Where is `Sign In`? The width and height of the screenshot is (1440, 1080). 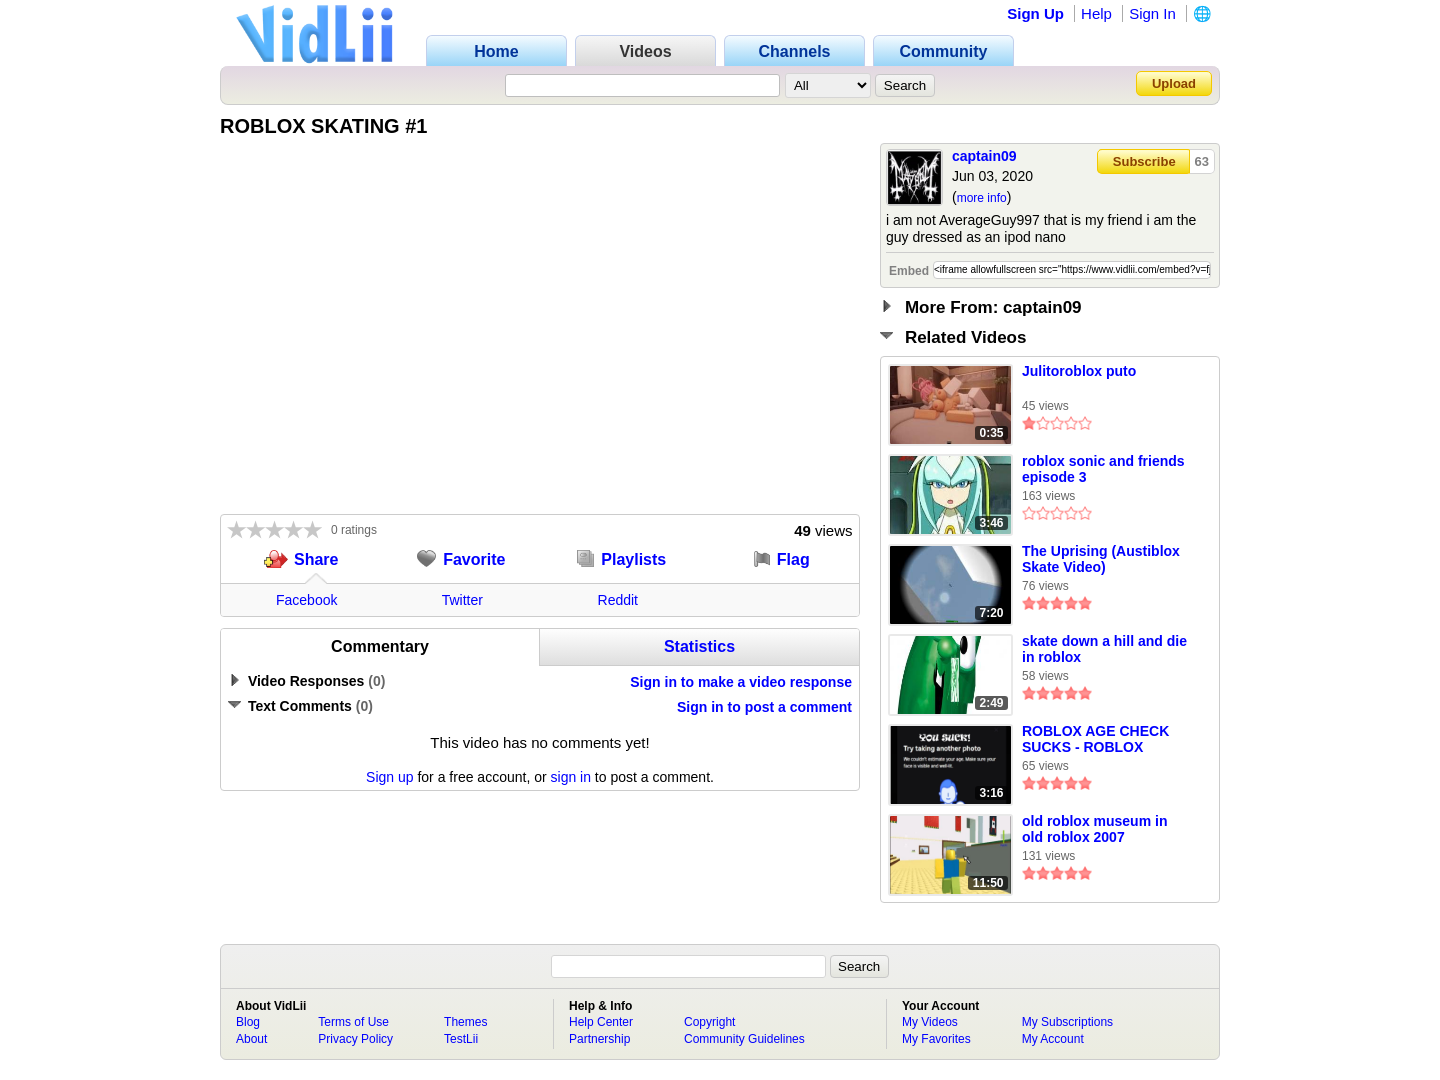 Sign In is located at coordinates (1152, 13).